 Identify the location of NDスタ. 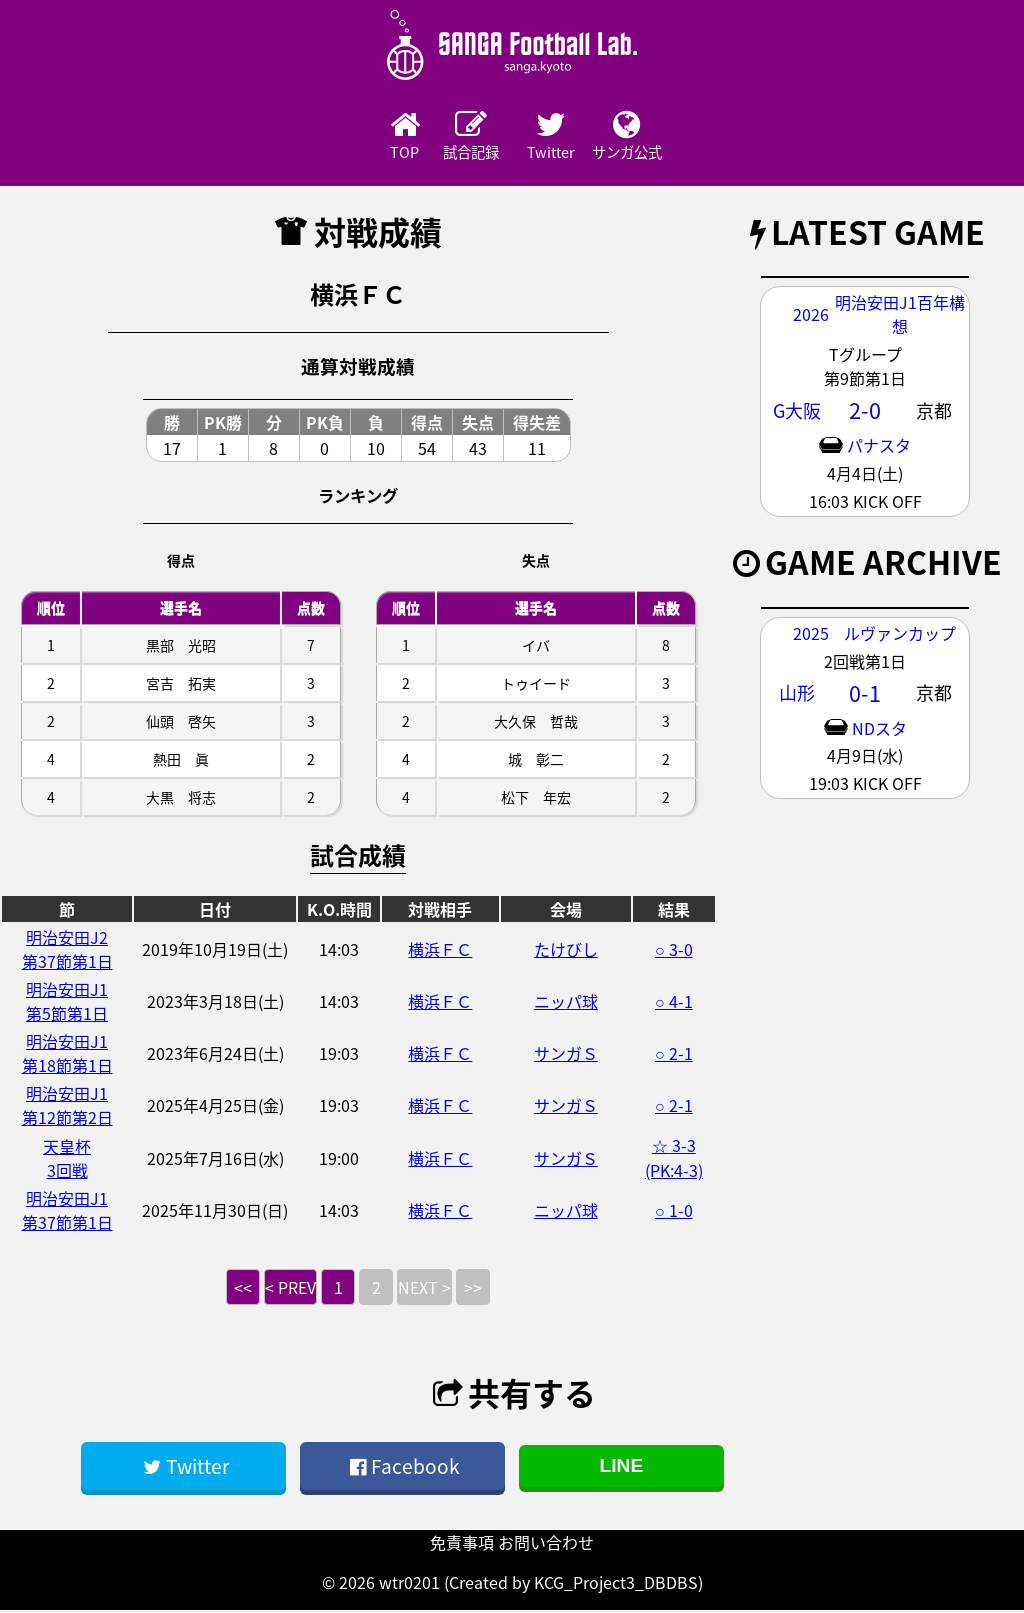
(879, 730).